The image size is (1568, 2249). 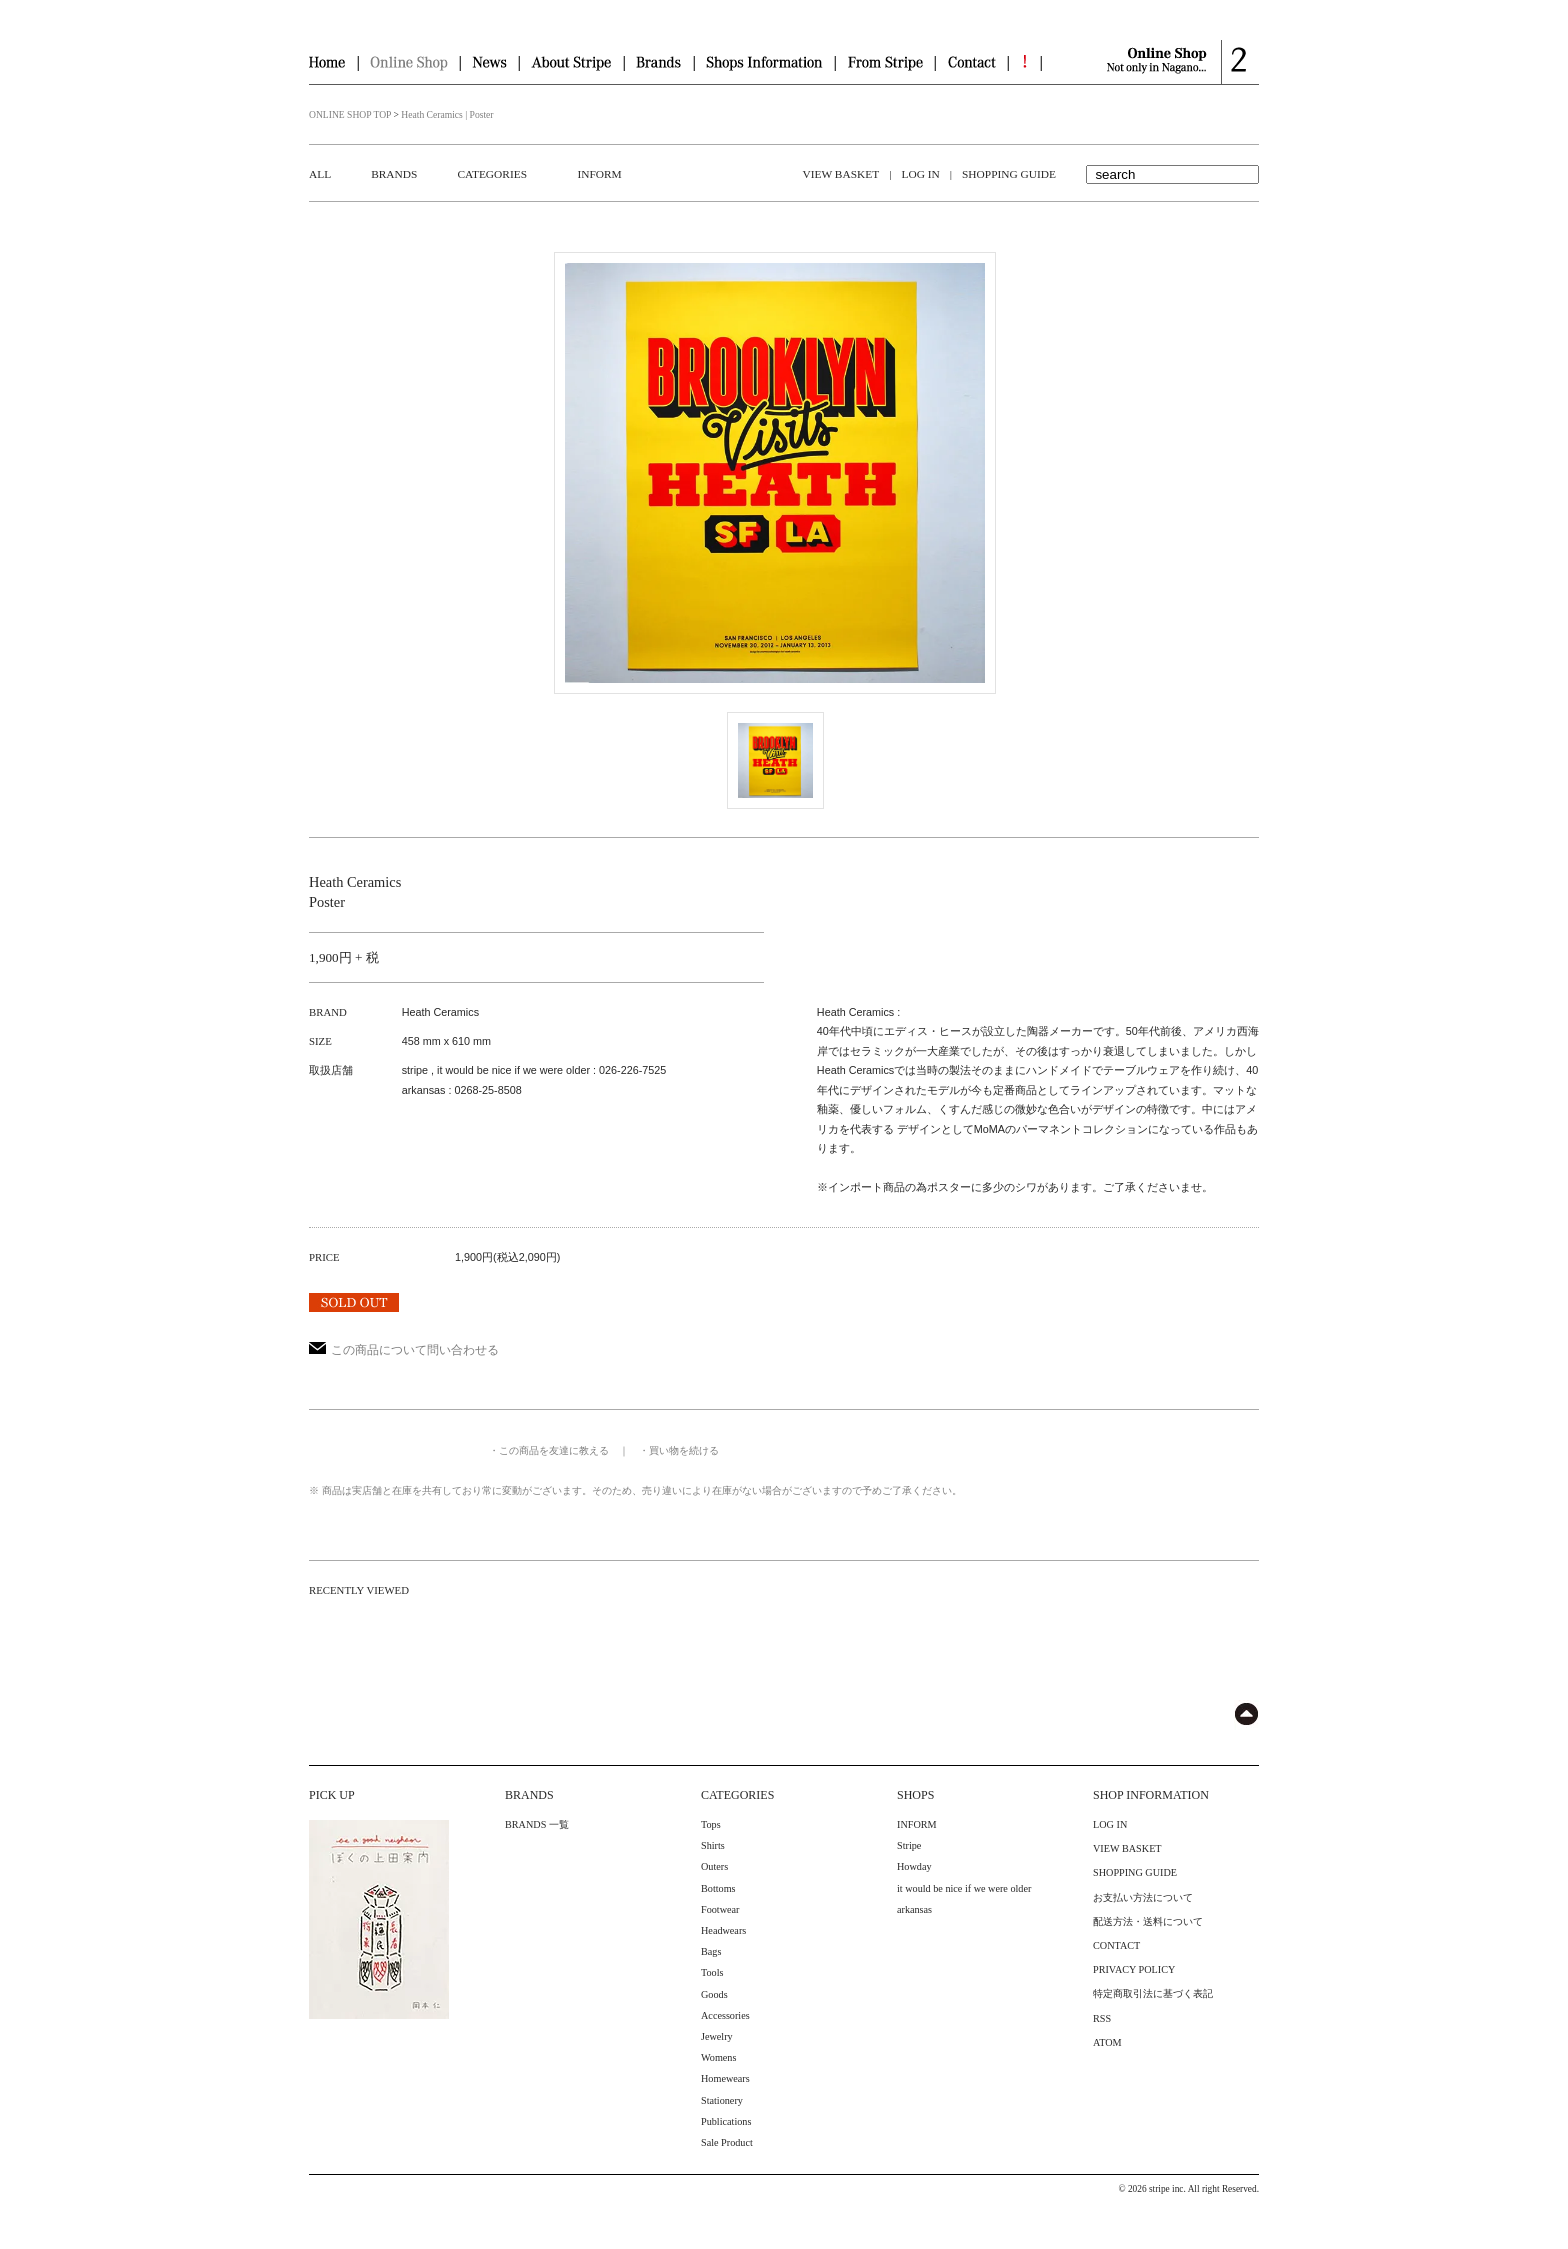 I want to click on it would be nice if we were older, so click(x=964, y=1888).